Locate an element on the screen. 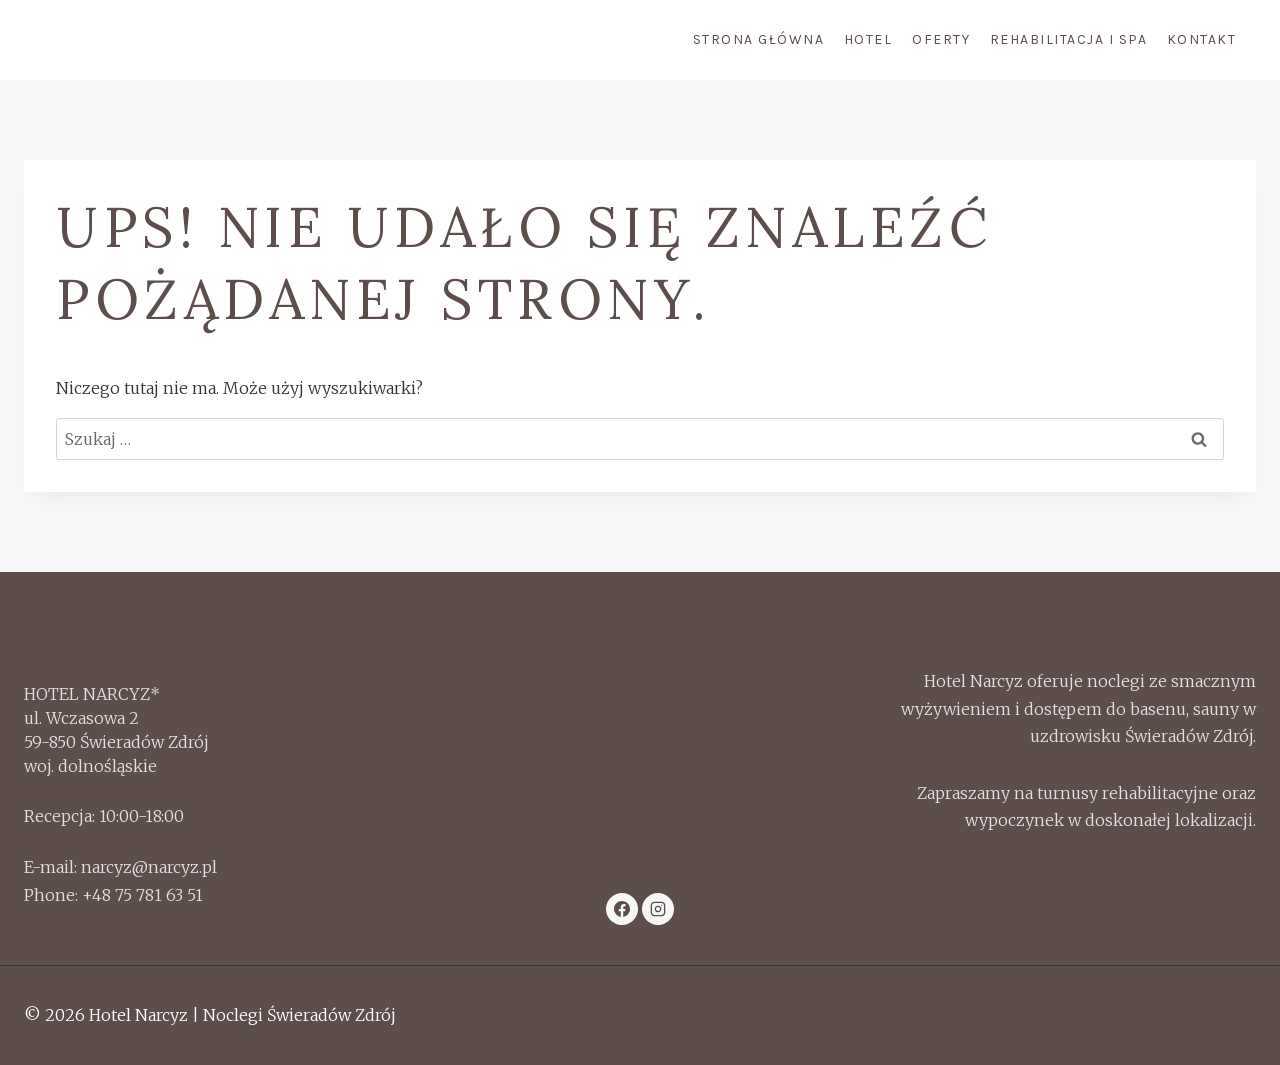  Hotel is located at coordinates (868, 39).